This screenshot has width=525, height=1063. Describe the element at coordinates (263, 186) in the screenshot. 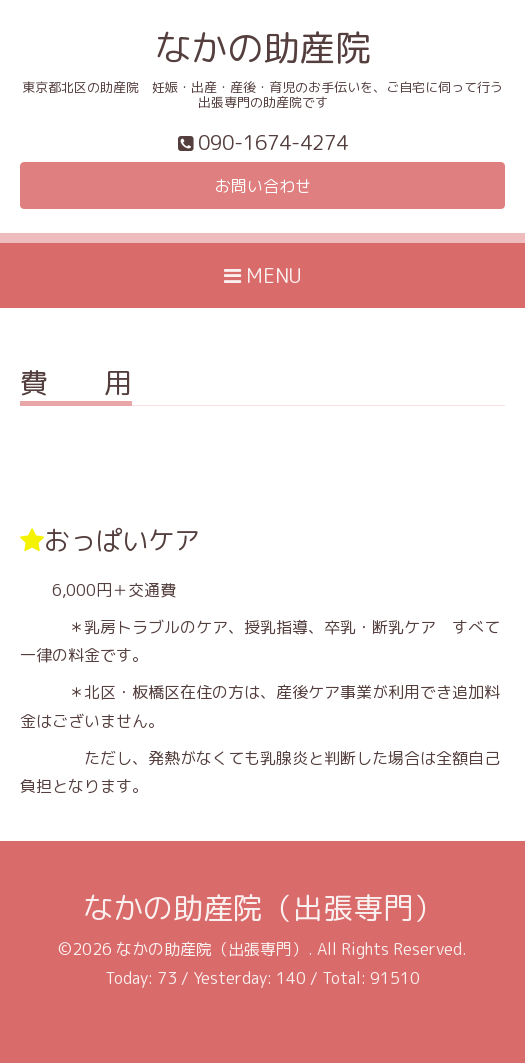

I see `お問い合わせ` at that location.